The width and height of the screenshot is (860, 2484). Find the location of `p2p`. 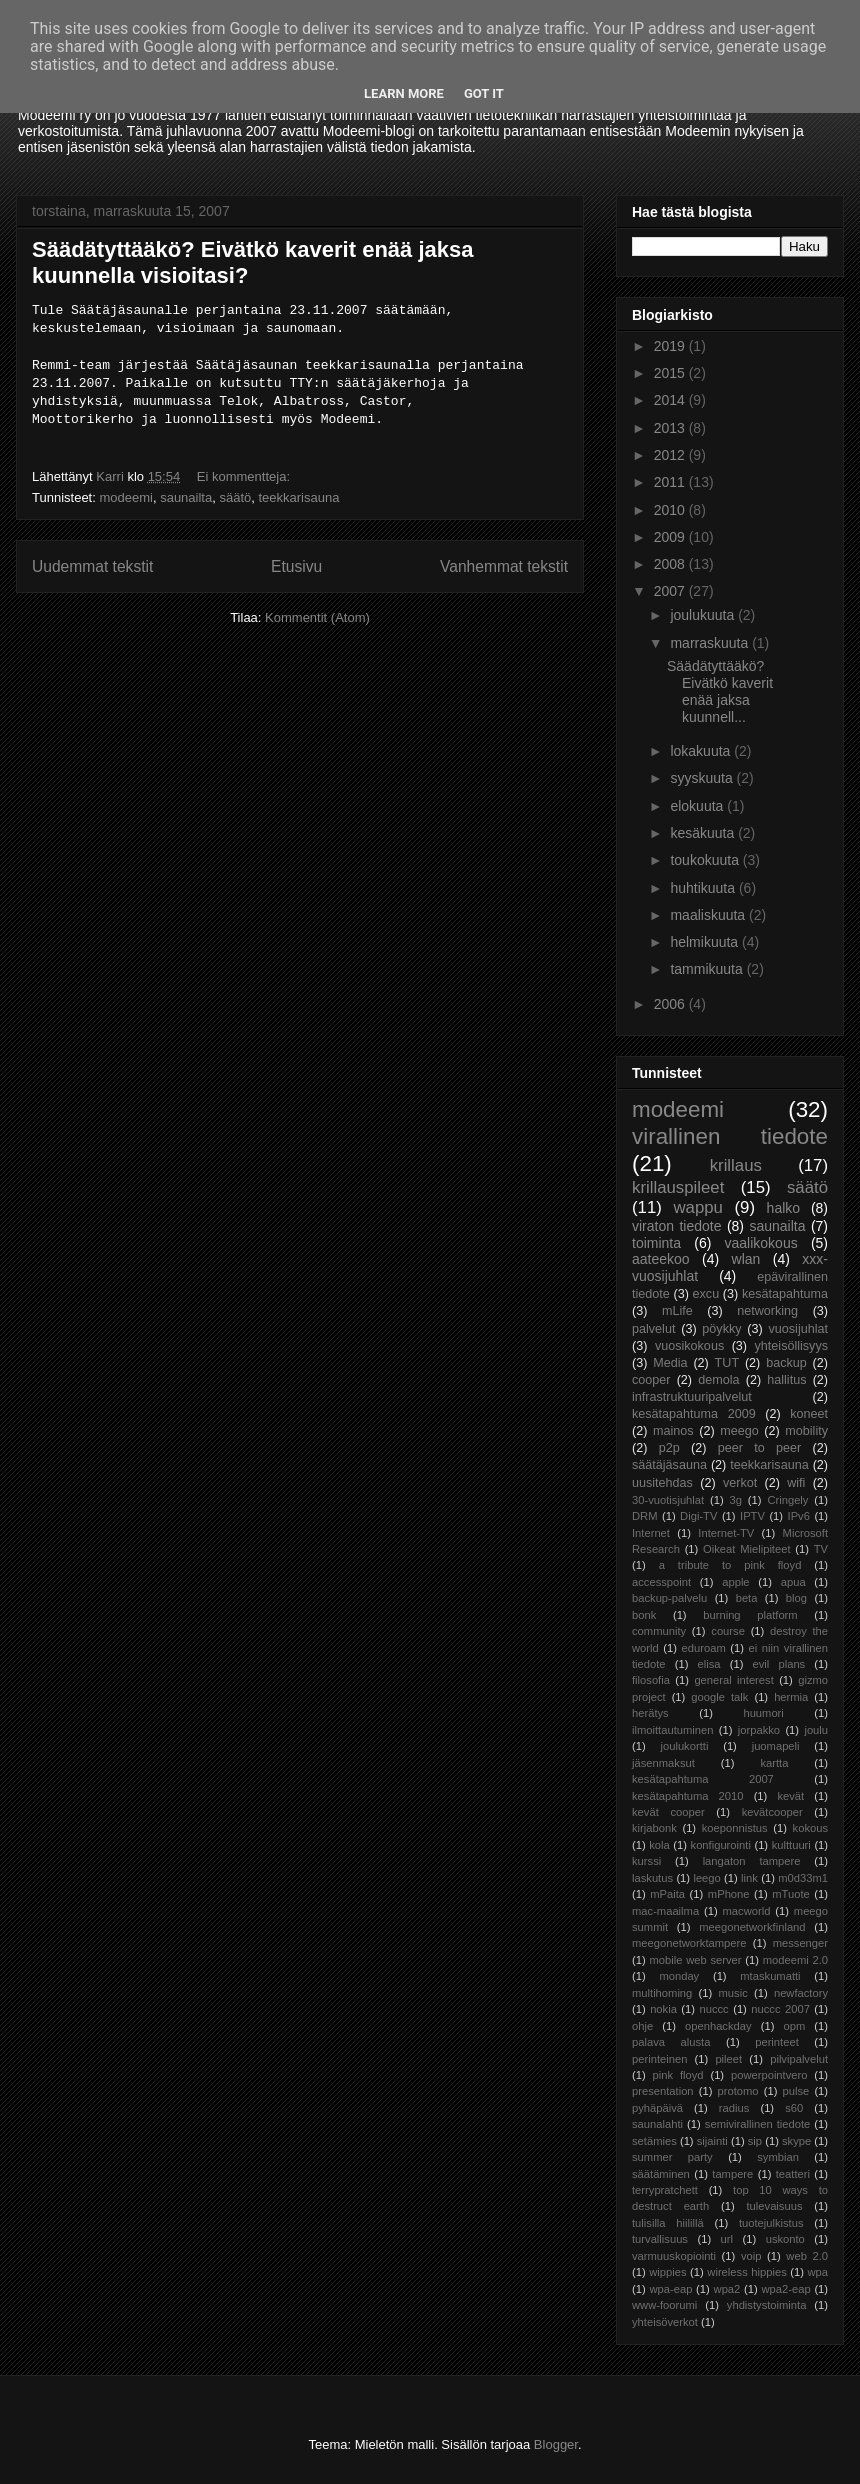

p2p is located at coordinates (669, 1448).